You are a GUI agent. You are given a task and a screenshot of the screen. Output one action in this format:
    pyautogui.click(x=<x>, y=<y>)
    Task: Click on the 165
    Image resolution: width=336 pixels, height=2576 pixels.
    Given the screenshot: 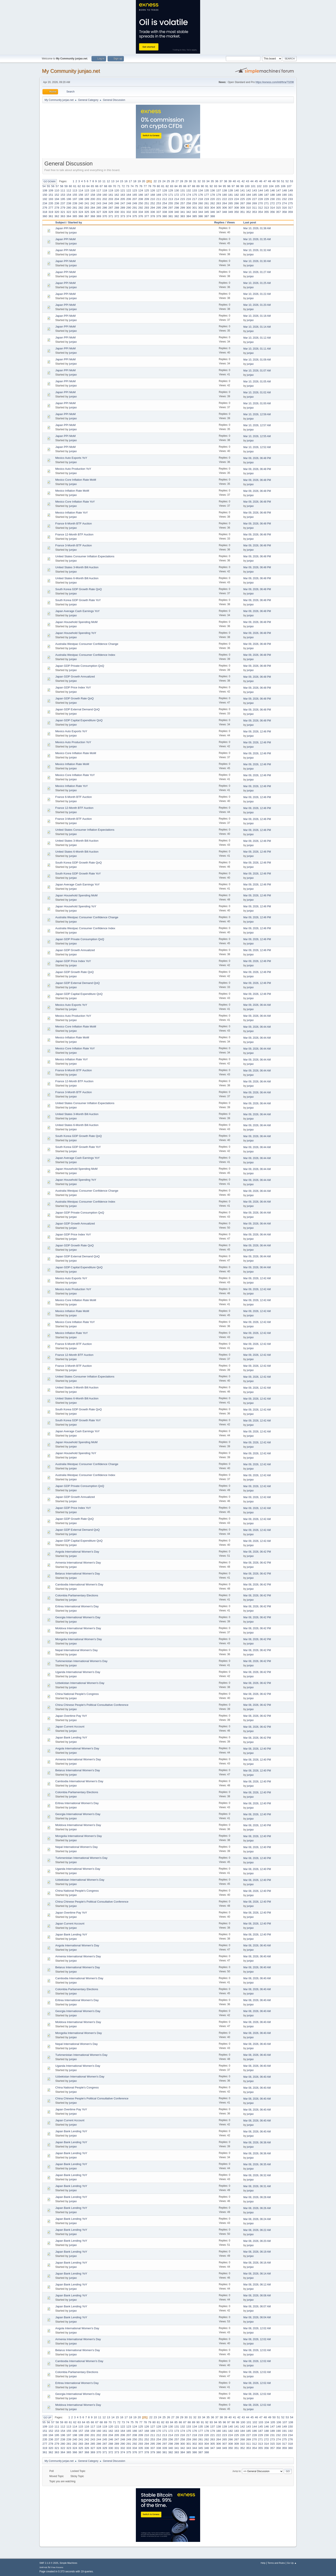 What is the action you would take?
    pyautogui.click(x=134, y=194)
    